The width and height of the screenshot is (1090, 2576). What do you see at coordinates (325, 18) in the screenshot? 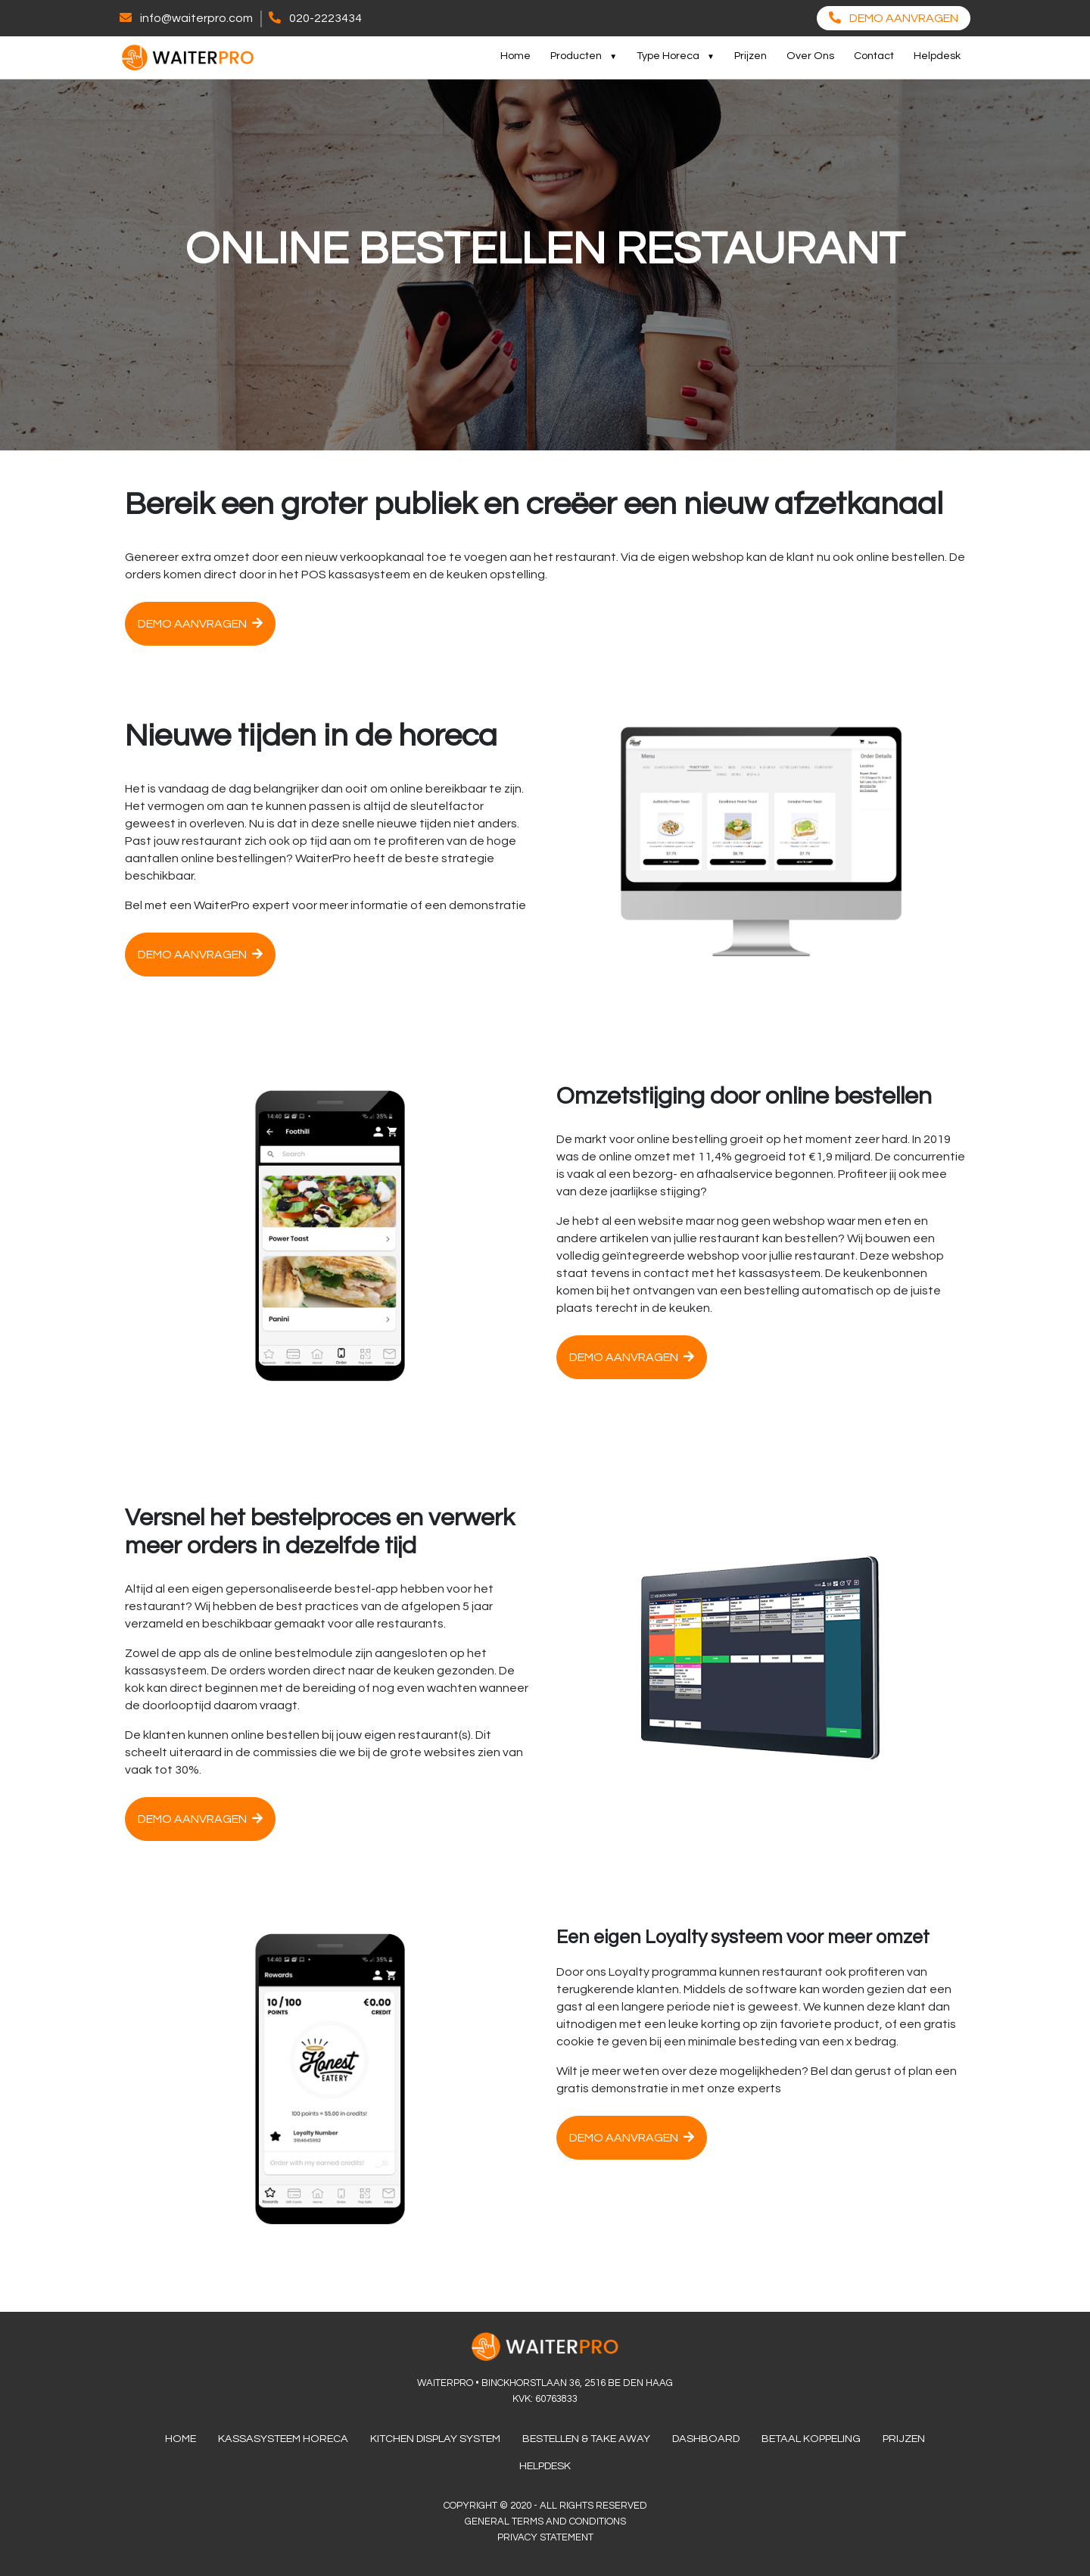
I see `020-2223434` at bounding box center [325, 18].